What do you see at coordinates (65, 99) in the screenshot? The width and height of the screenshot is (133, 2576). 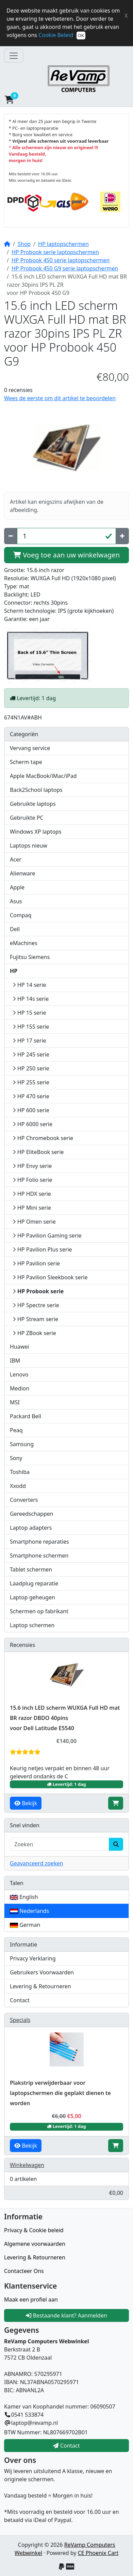 I see `[button]` at bounding box center [65, 99].